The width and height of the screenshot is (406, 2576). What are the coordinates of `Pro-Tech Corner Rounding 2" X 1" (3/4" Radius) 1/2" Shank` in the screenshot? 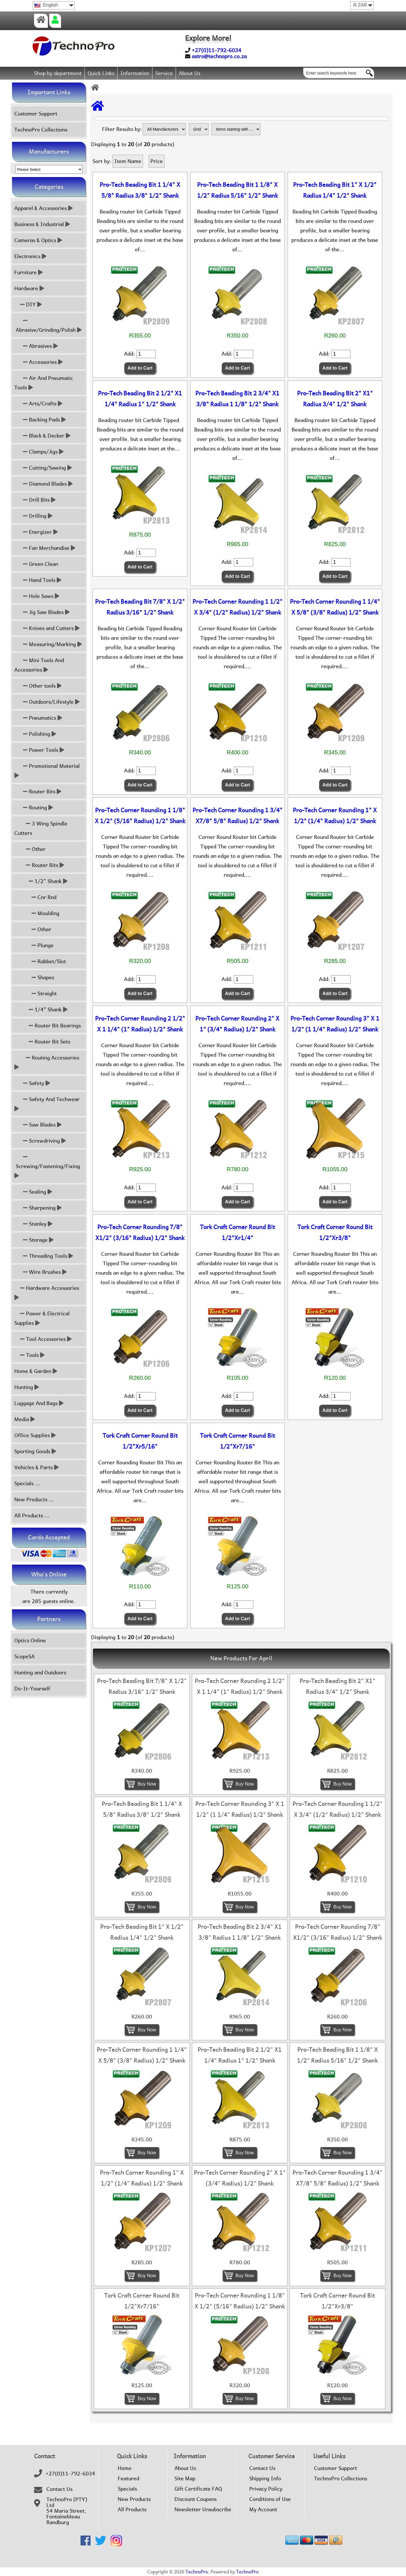 It's located at (237, 1024).